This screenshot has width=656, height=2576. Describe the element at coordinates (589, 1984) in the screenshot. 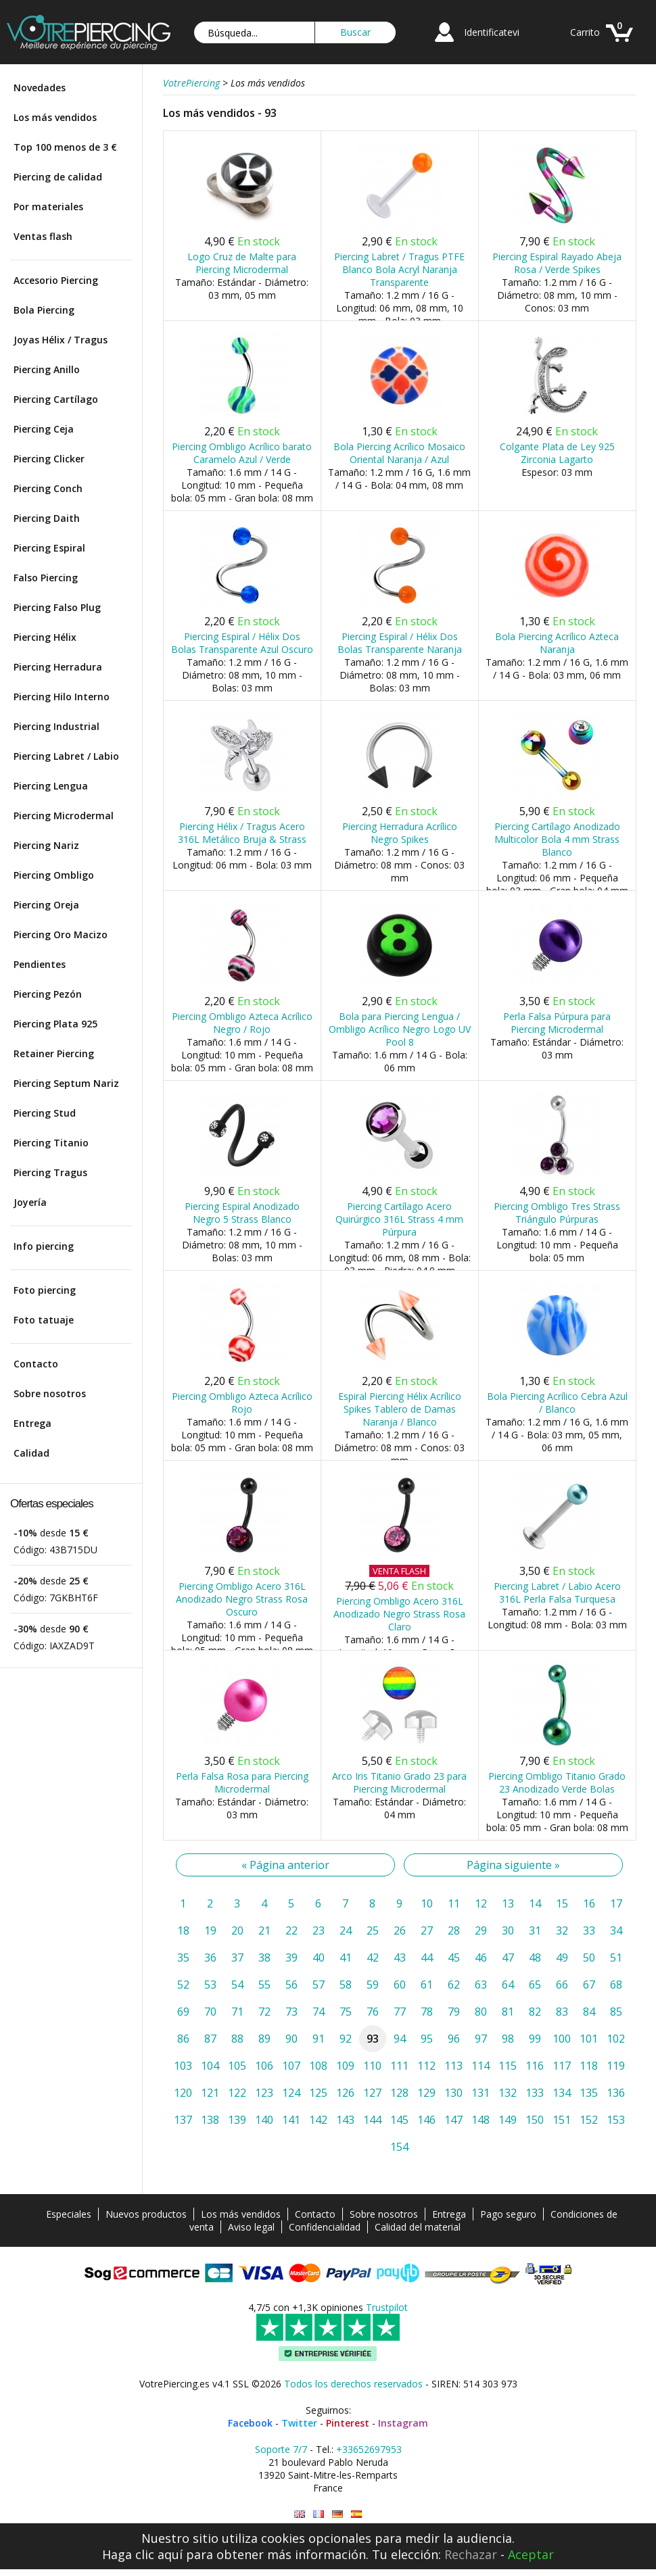

I see `67` at that location.